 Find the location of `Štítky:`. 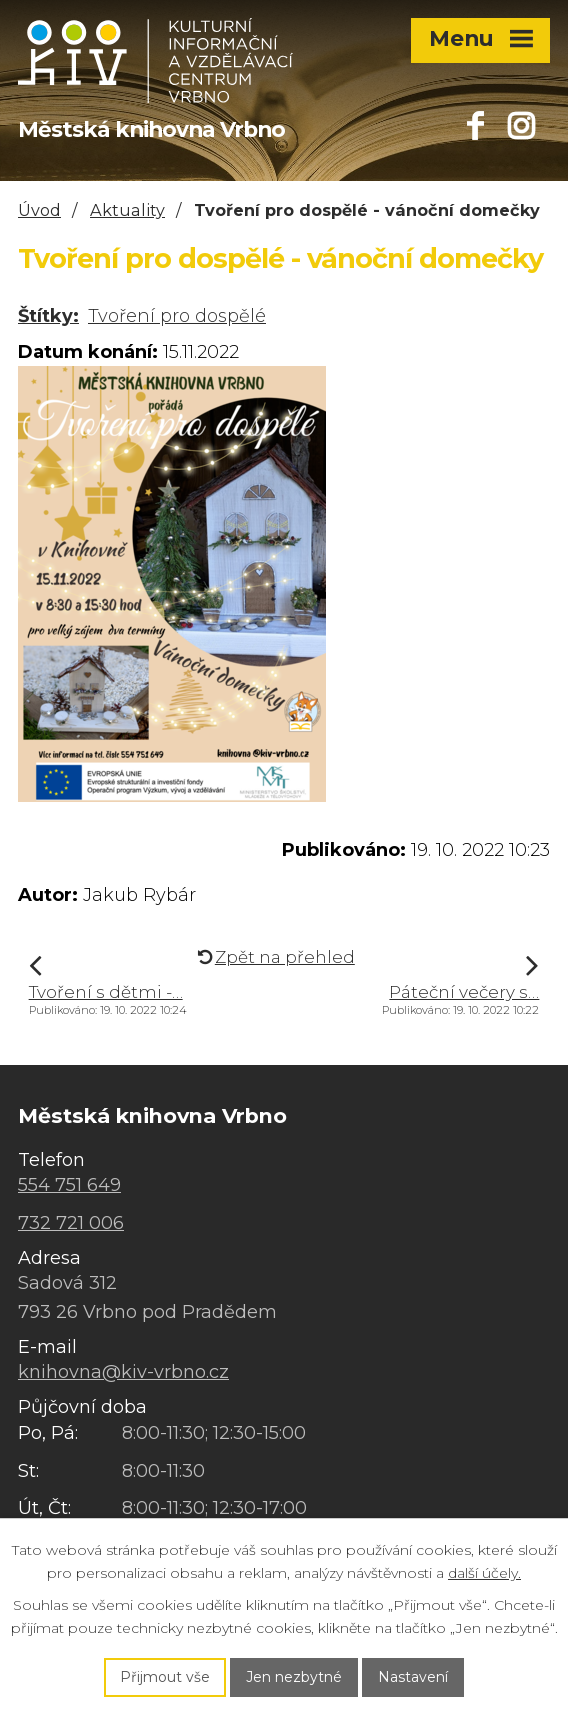

Štítky: is located at coordinates (48, 316).